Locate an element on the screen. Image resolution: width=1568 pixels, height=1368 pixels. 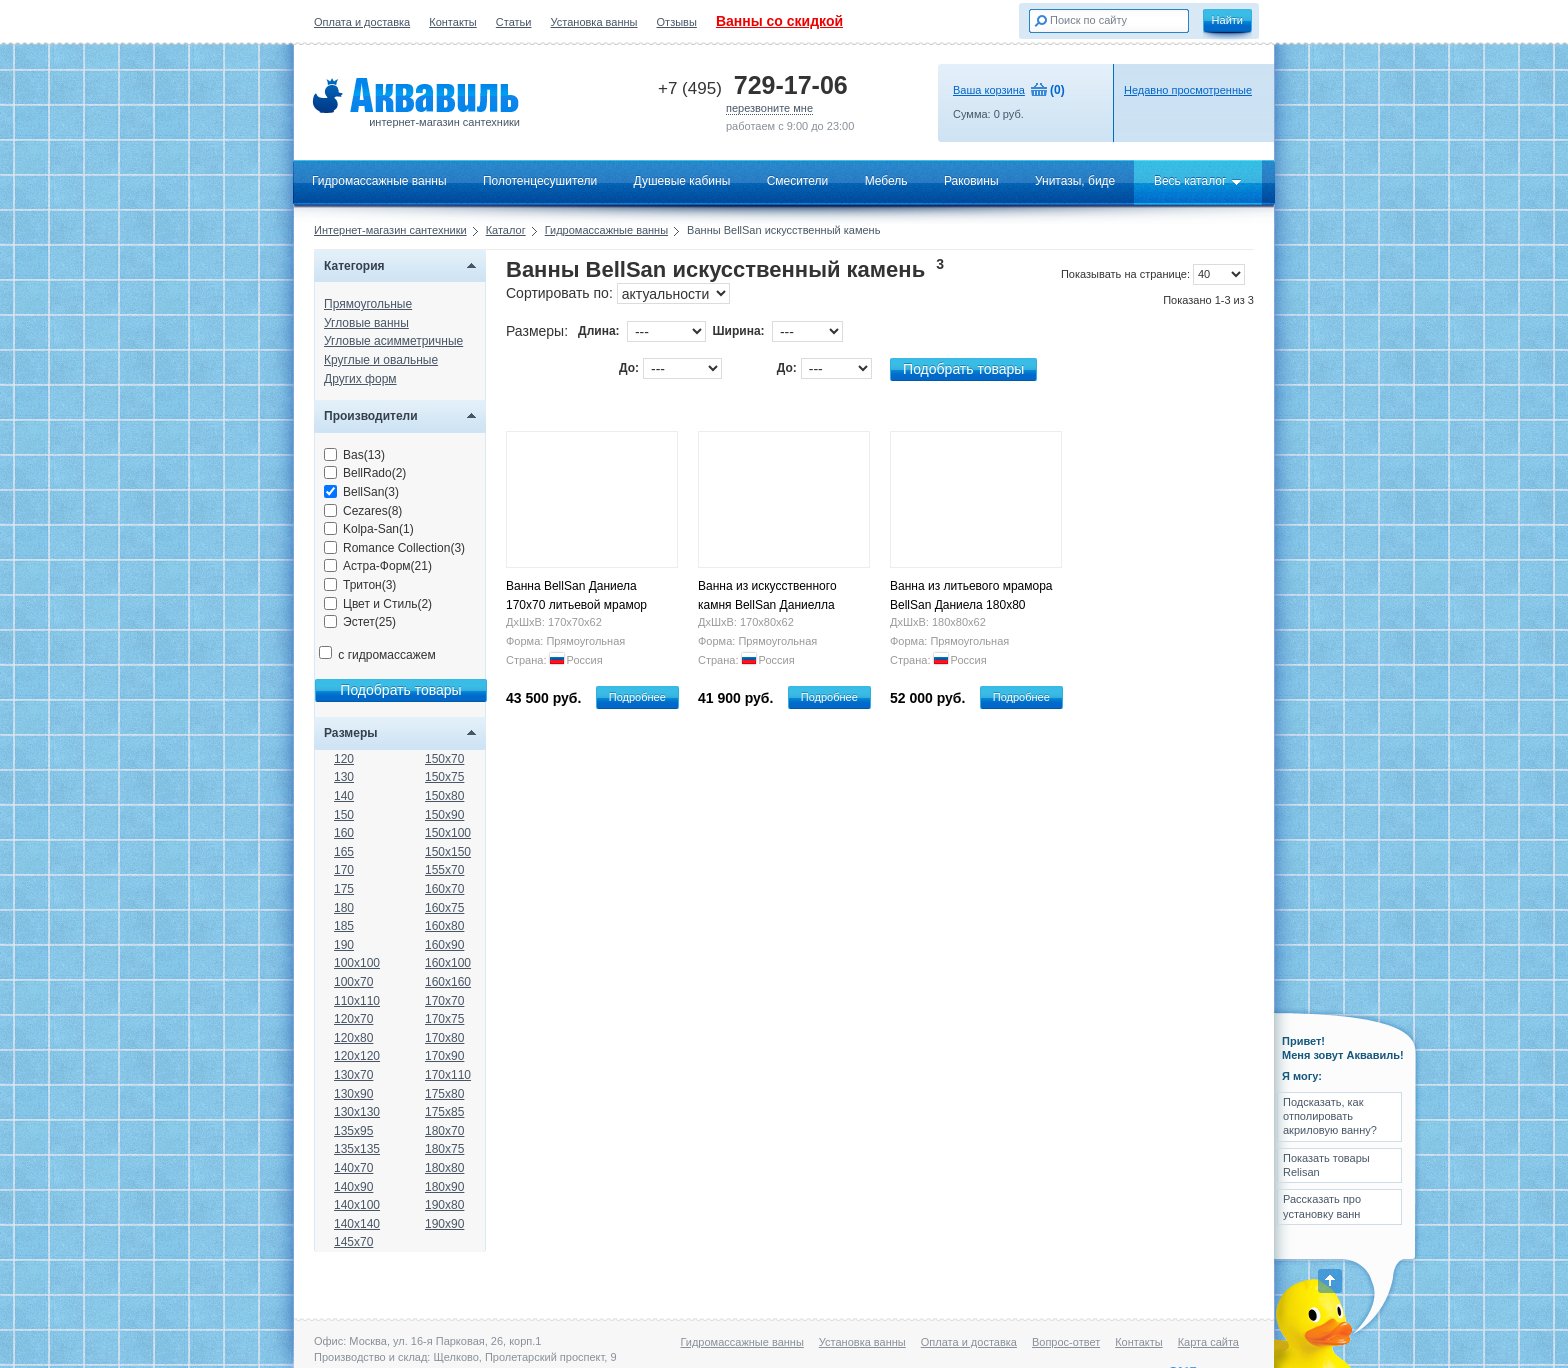
Других форм is located at coordinates (360, 379).